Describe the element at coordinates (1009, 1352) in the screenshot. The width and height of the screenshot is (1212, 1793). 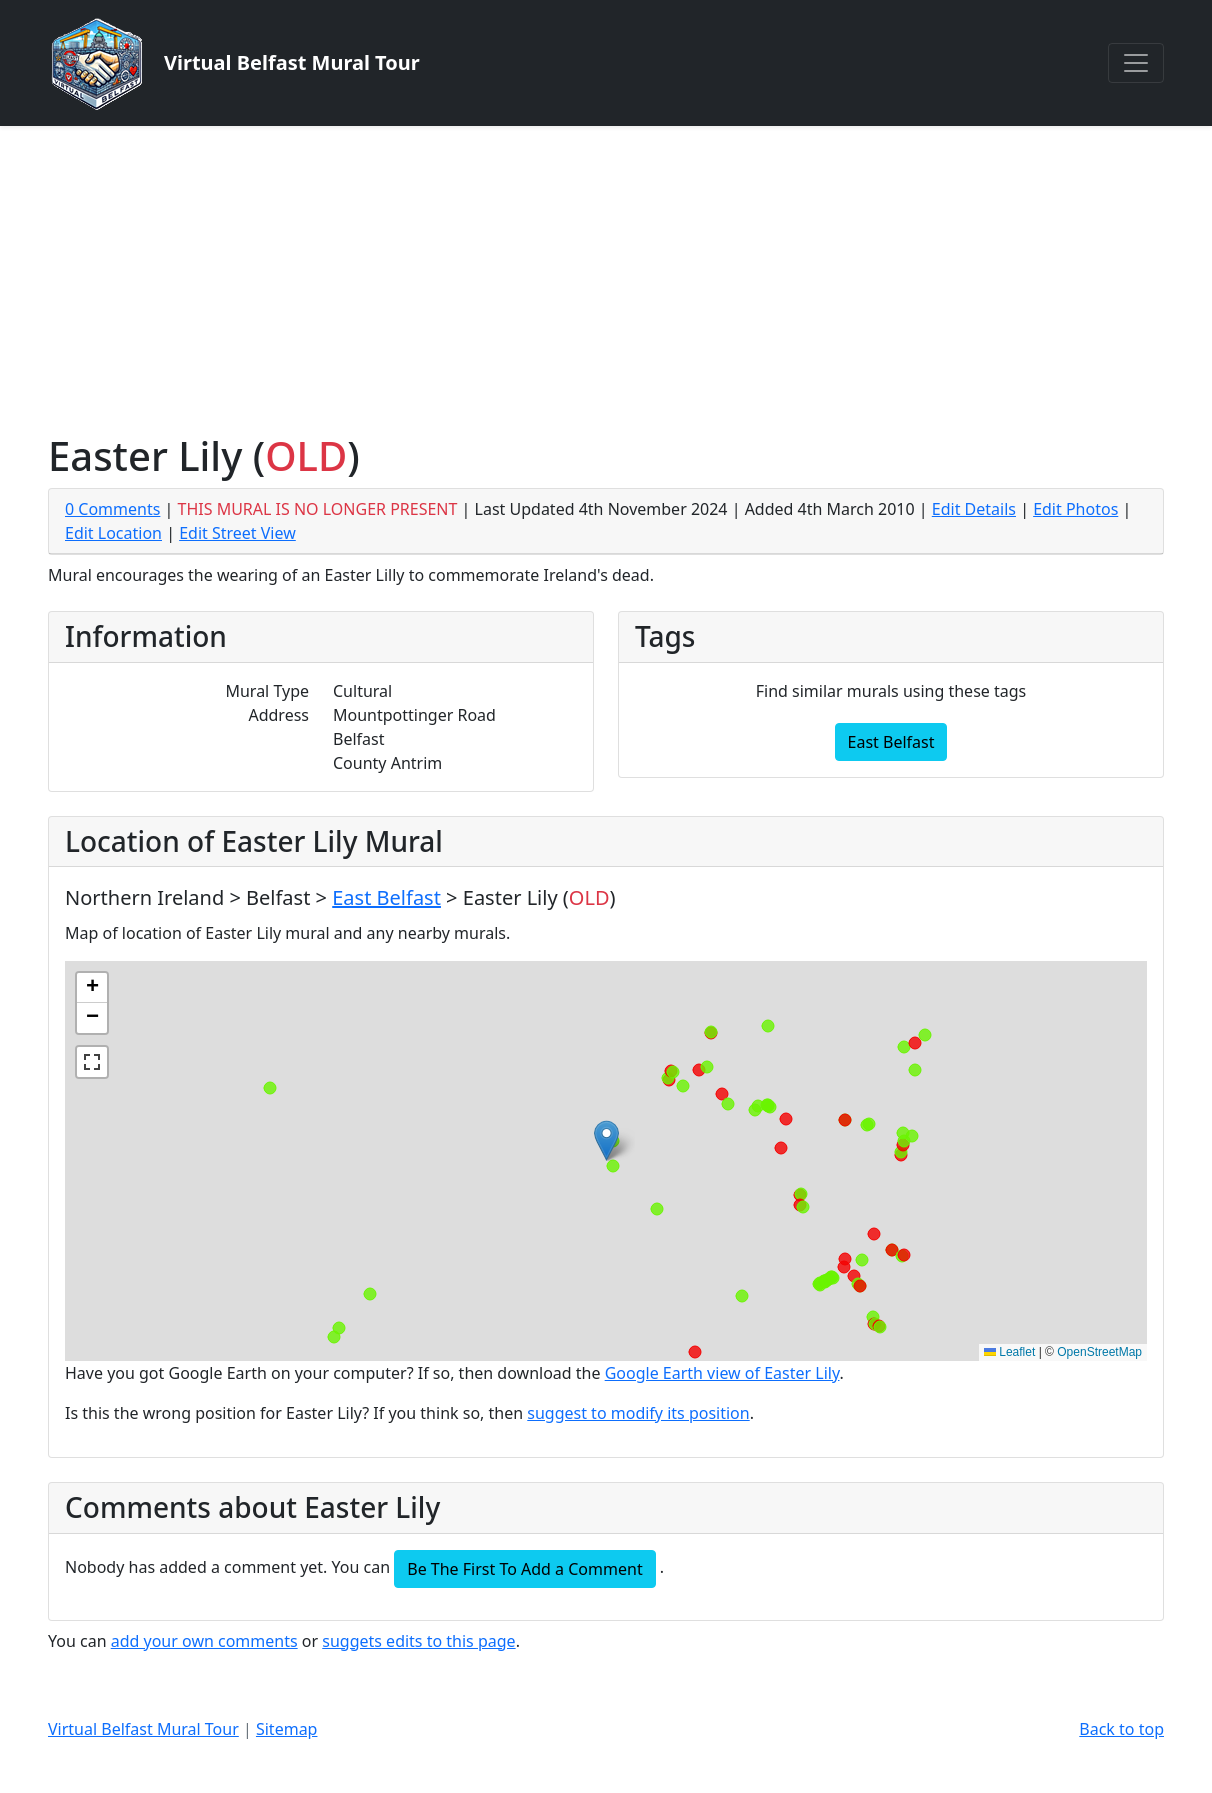
I see `Leaflet` at that location.